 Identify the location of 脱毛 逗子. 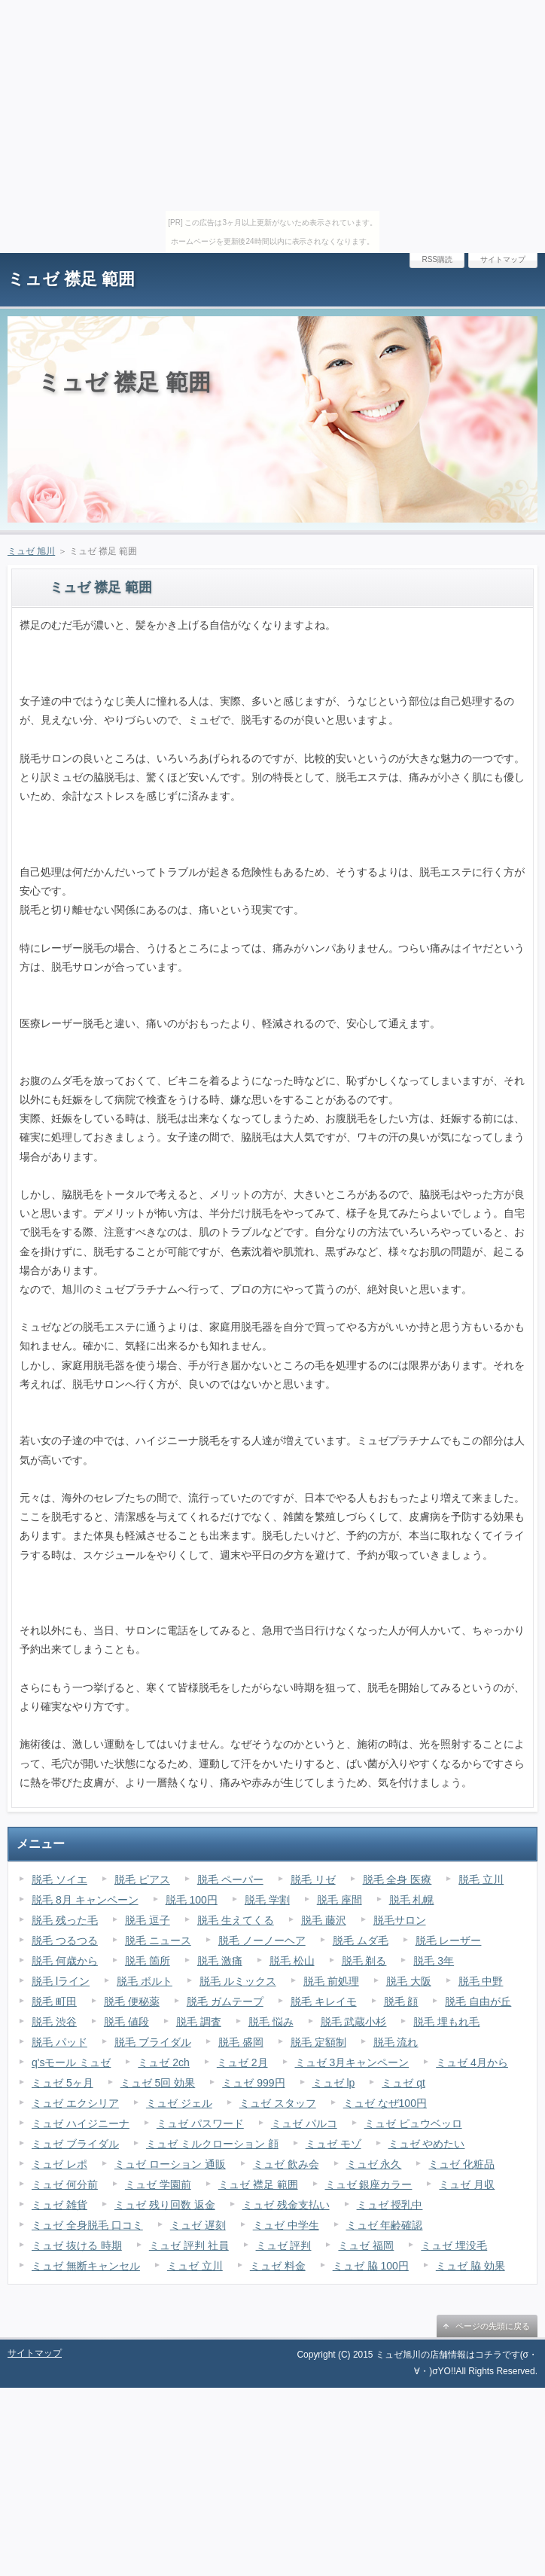
(147, 1920).